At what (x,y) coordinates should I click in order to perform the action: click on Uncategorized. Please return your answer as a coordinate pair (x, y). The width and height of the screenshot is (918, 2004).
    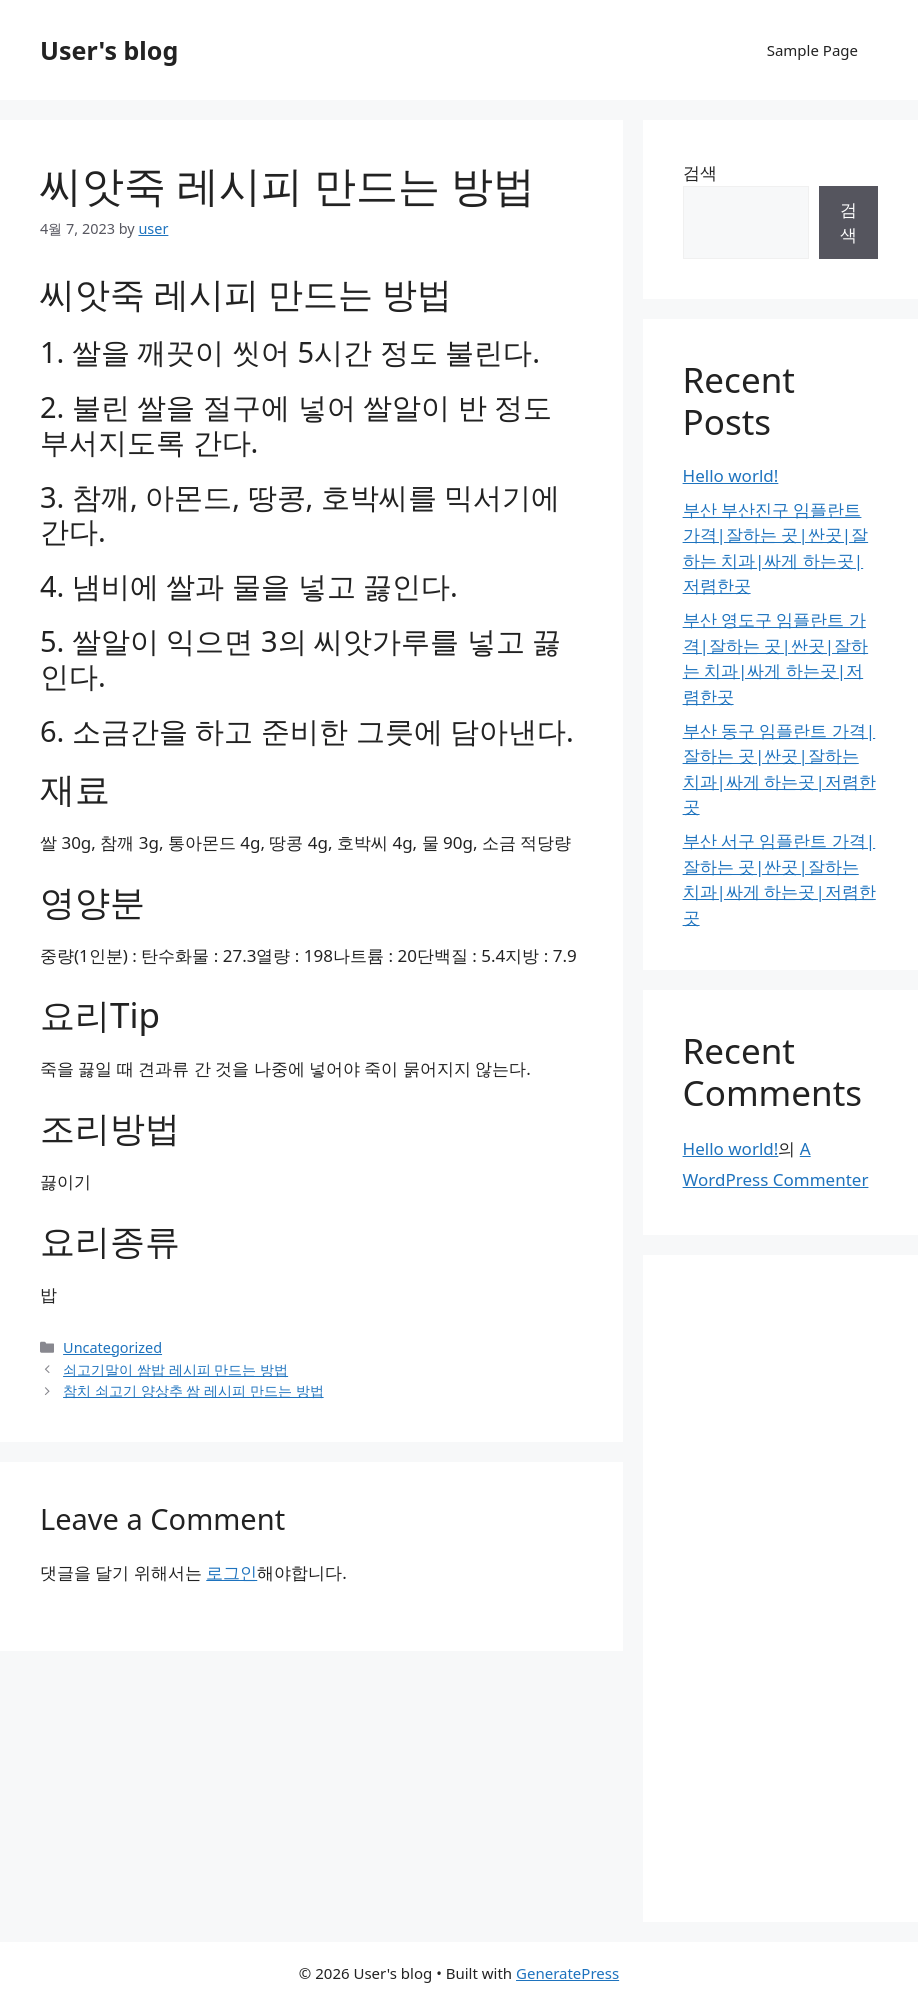
    Looking at the image, I should click on (112, 1347).